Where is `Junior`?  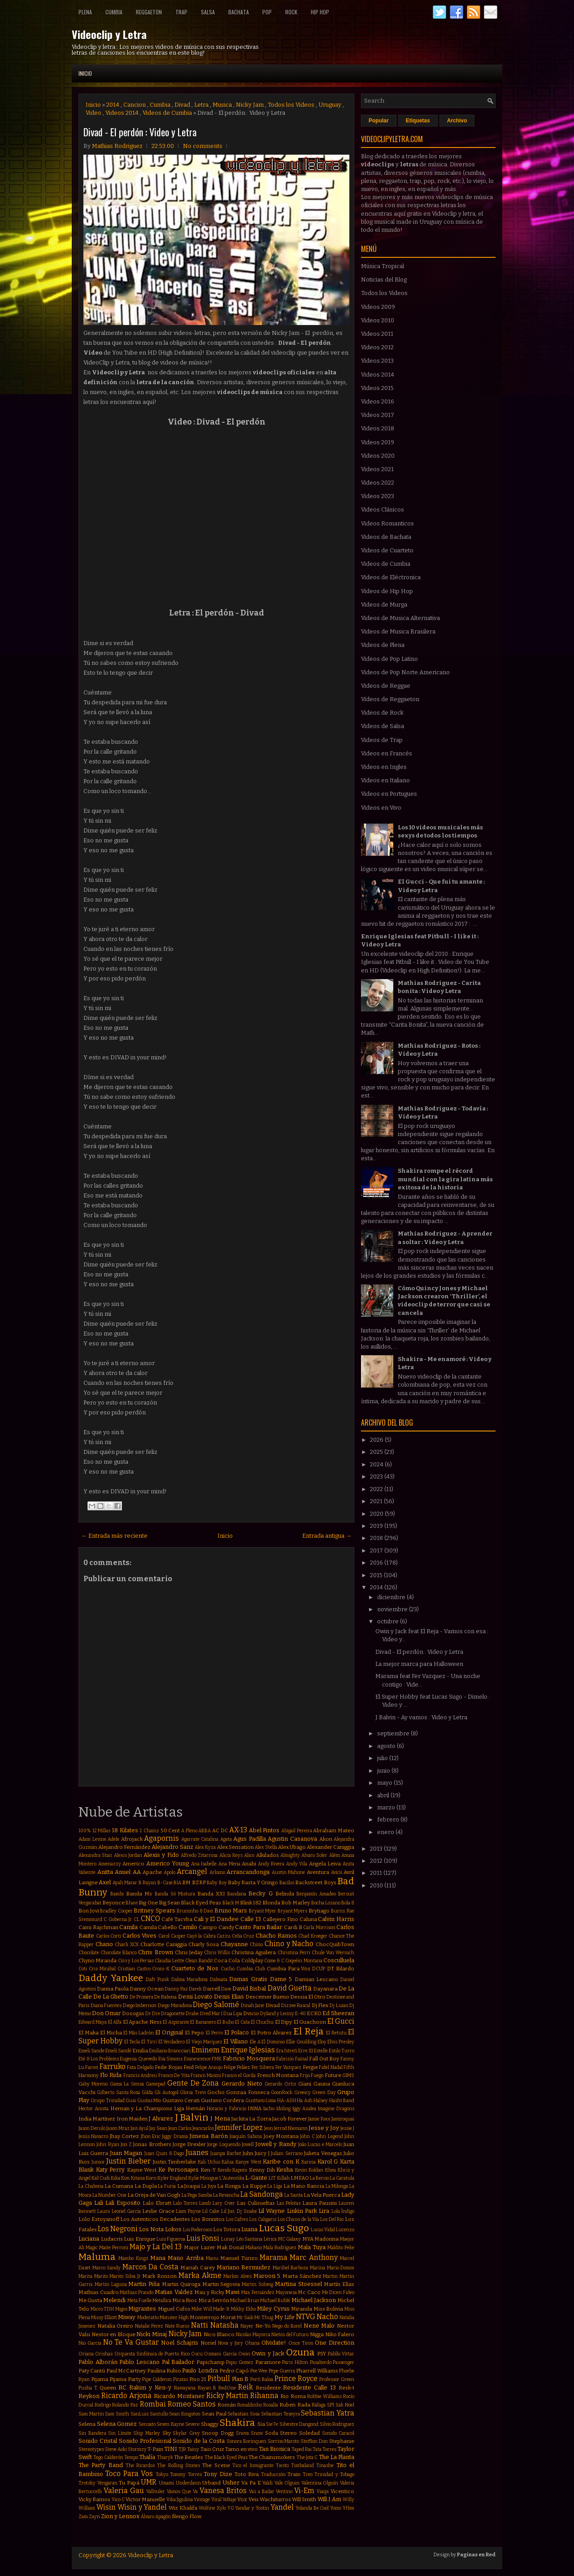 Junior is located at coordinates (98, 2162).